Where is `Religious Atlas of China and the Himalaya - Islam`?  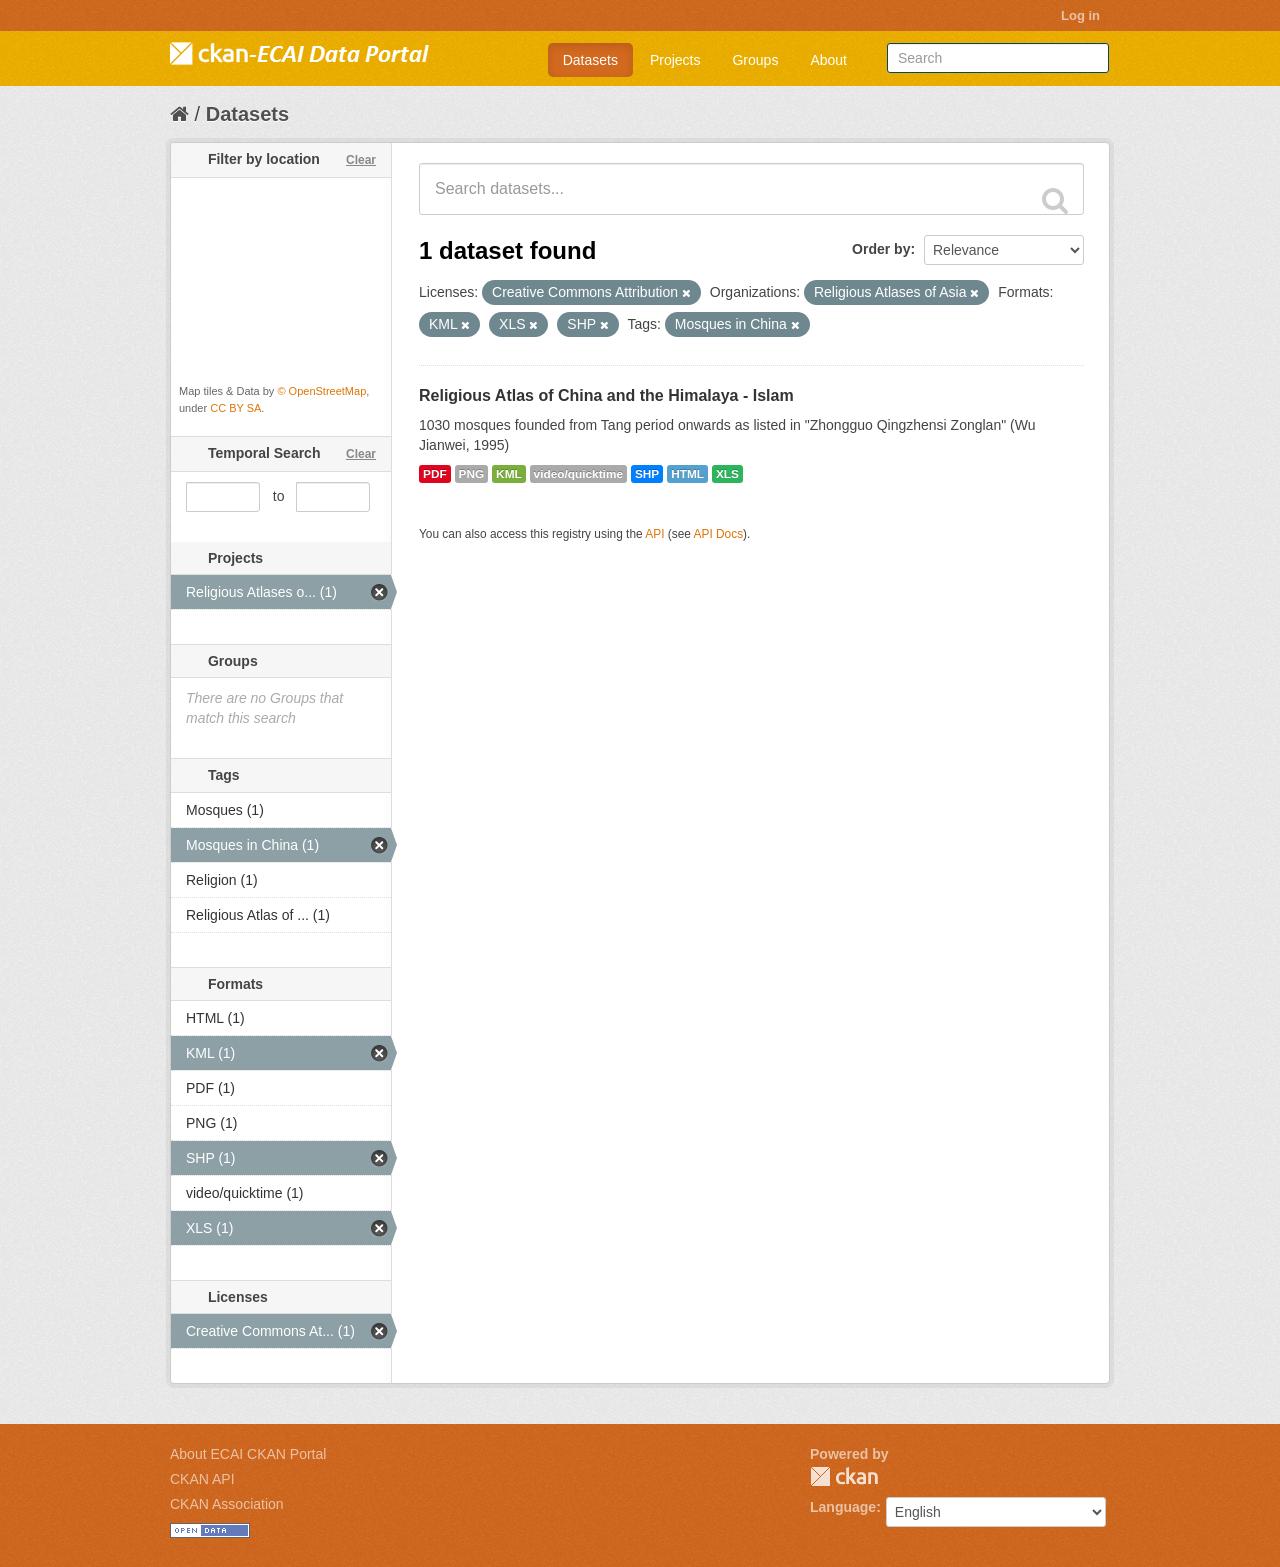
Religious Atlas of China and the Himalaya - Islam is located at coordinates (606, 395).